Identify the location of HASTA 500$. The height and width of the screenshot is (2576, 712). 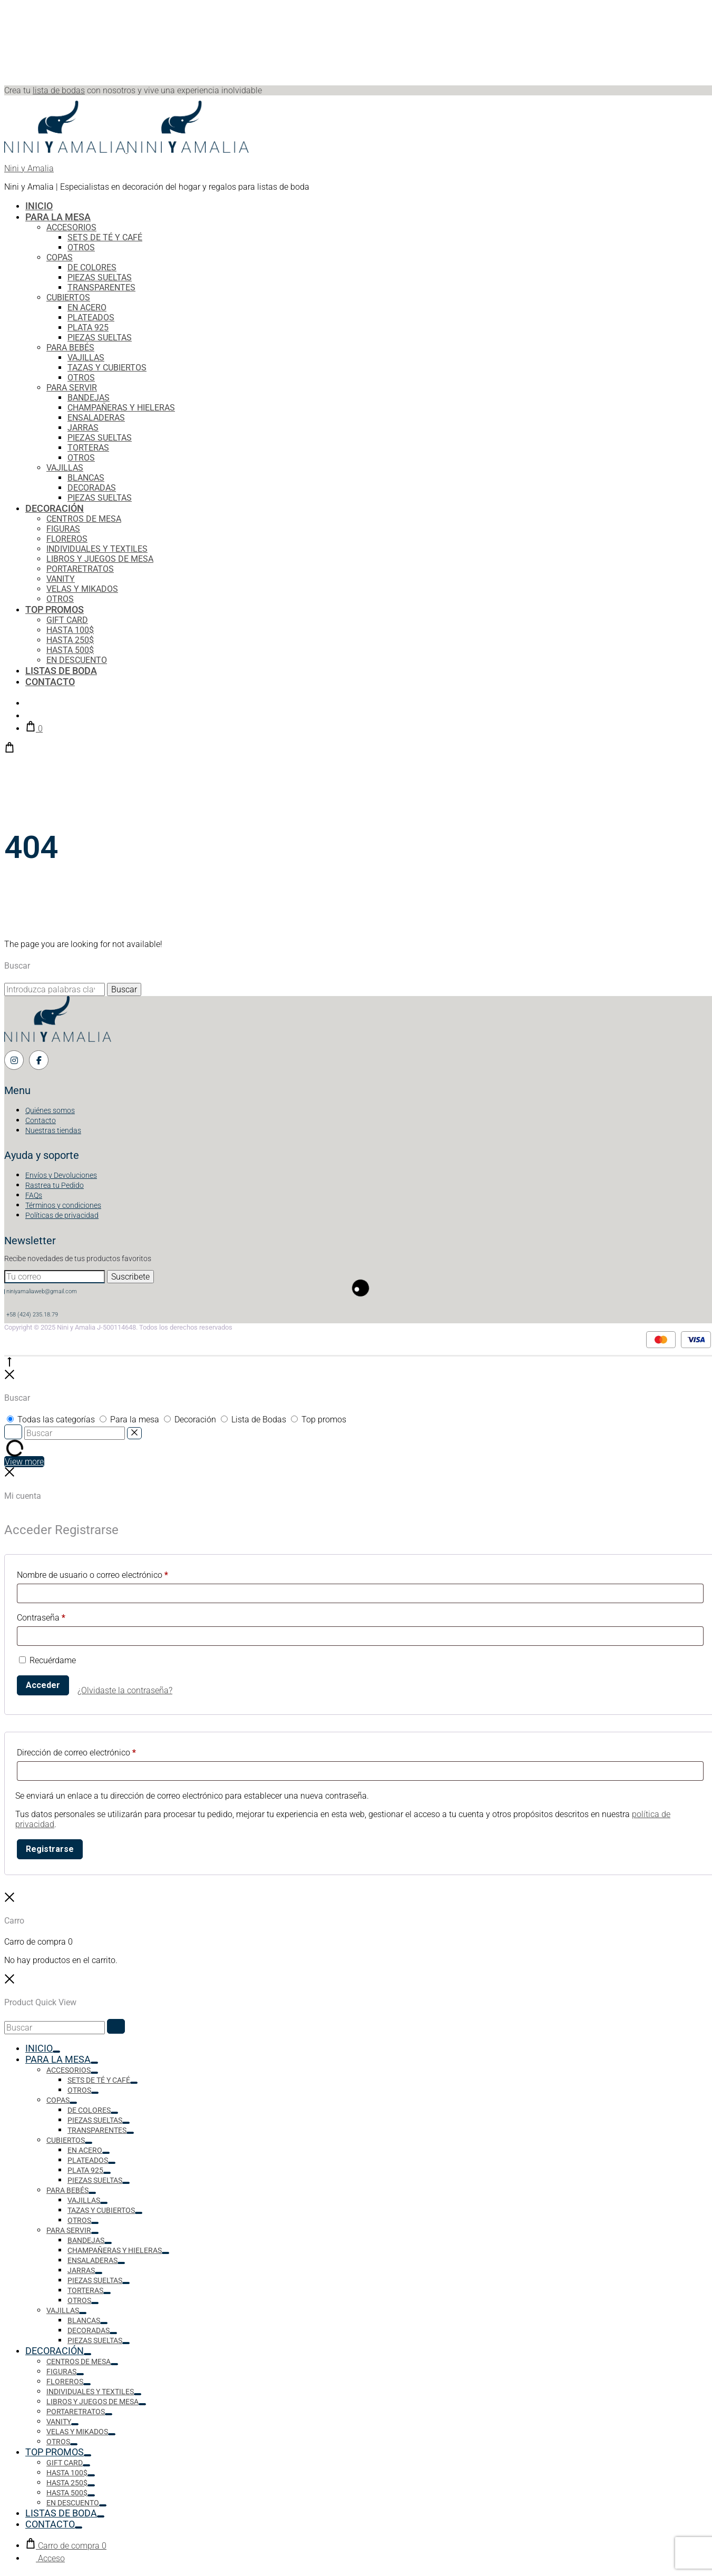
(70, 650).